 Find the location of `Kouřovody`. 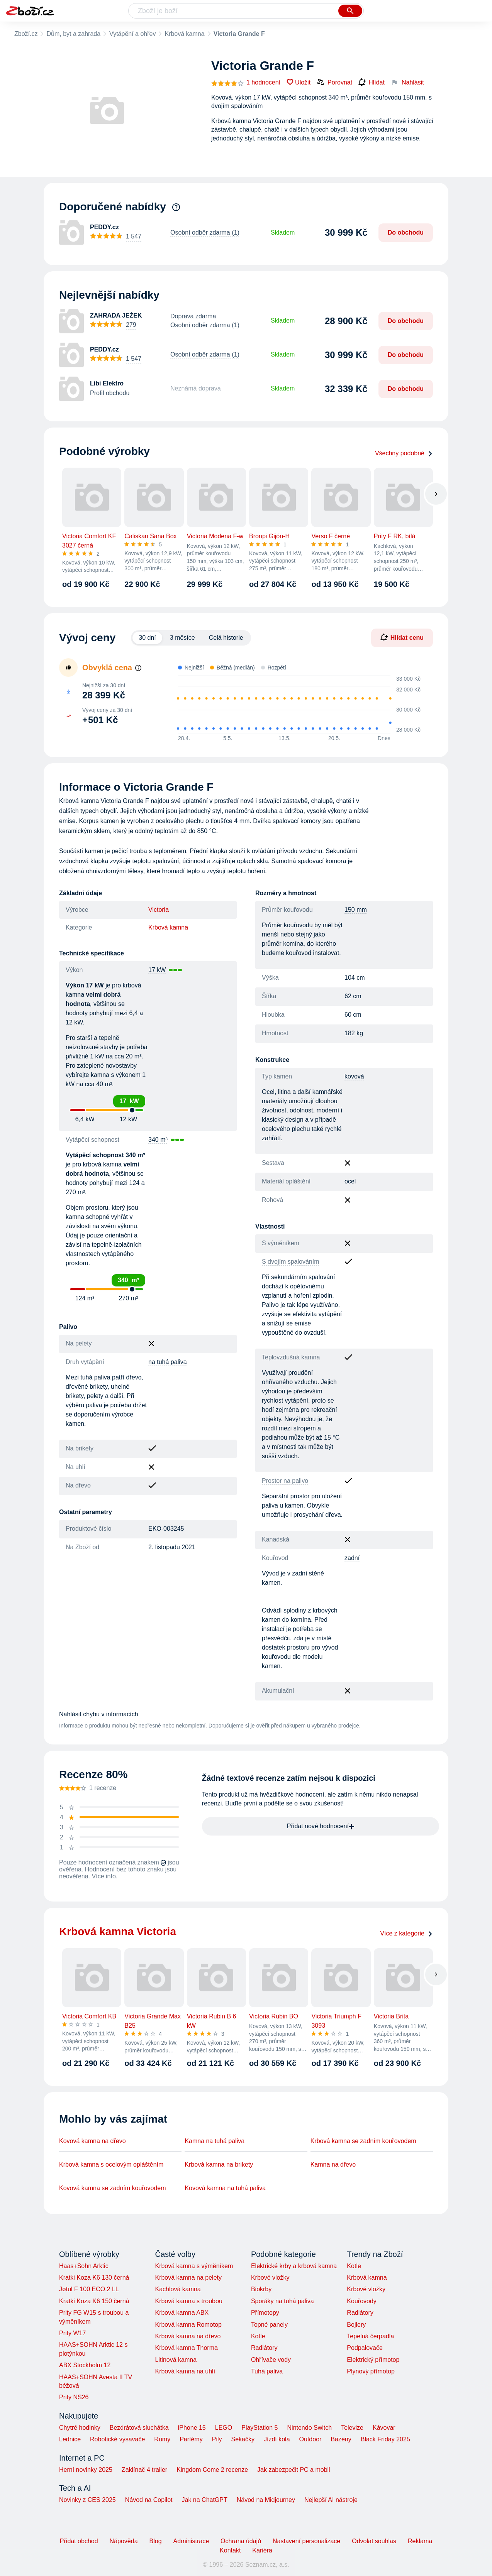

Kouřovody is located at coordinates (362, 2301).